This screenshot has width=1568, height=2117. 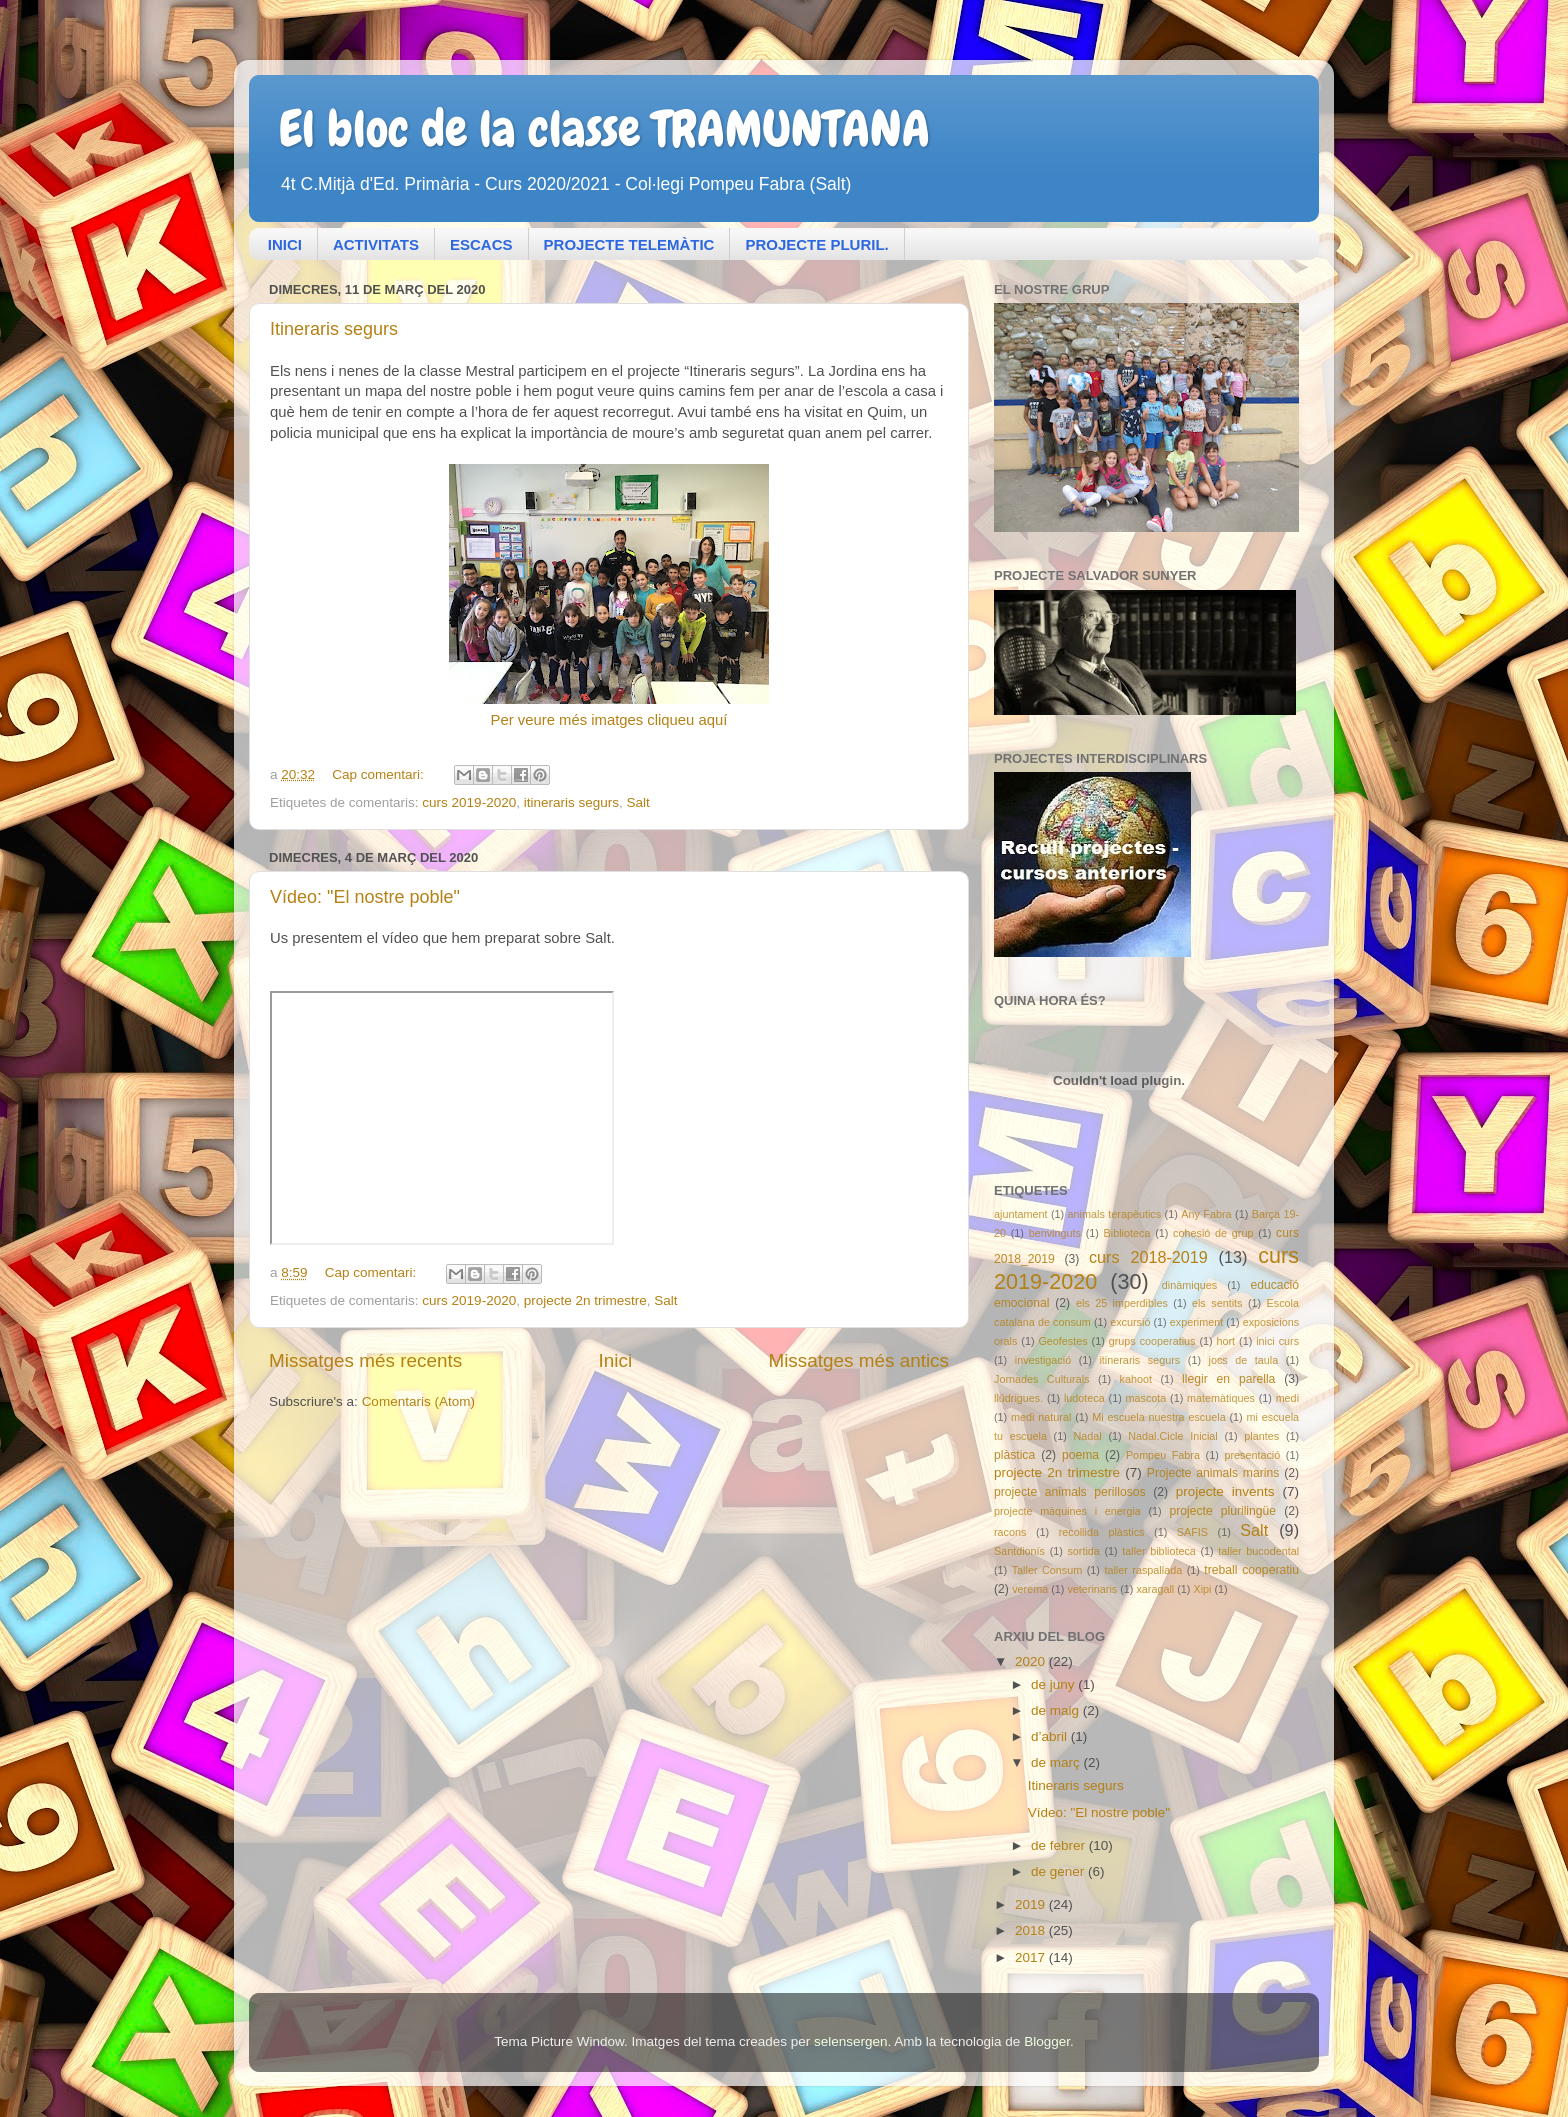 What do you see at coordinates (1047, 1570) in the screenshot?
I see `Taller Consum` at bounding box center [1047, 1570].